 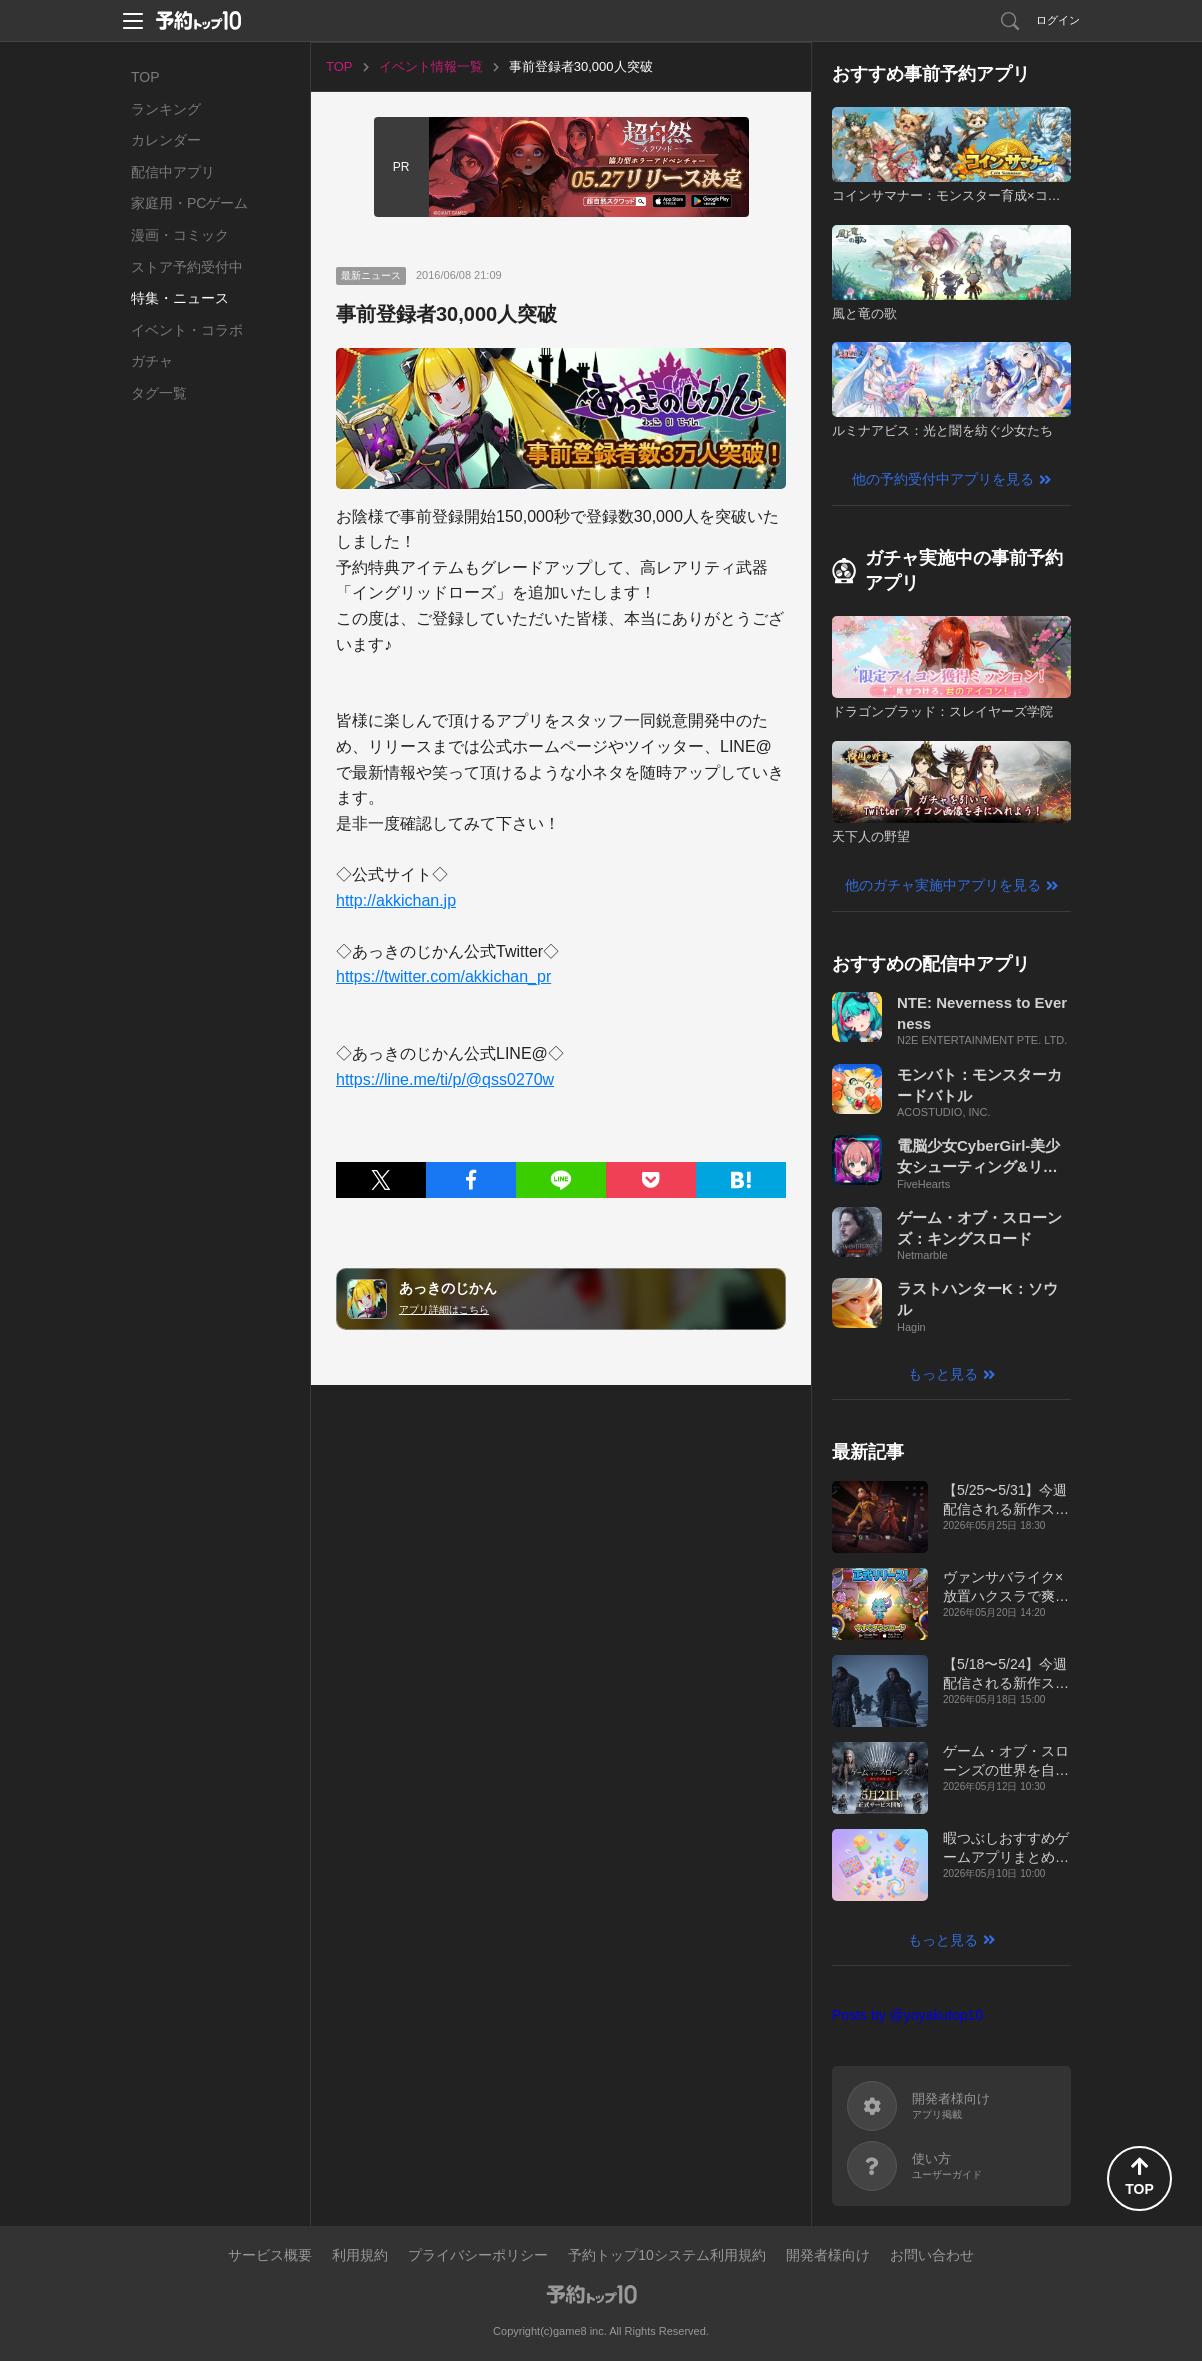 What do you see at coordinates (145, 77) in the screenshot?
I see `TOP` at bounding box center [145, 77].